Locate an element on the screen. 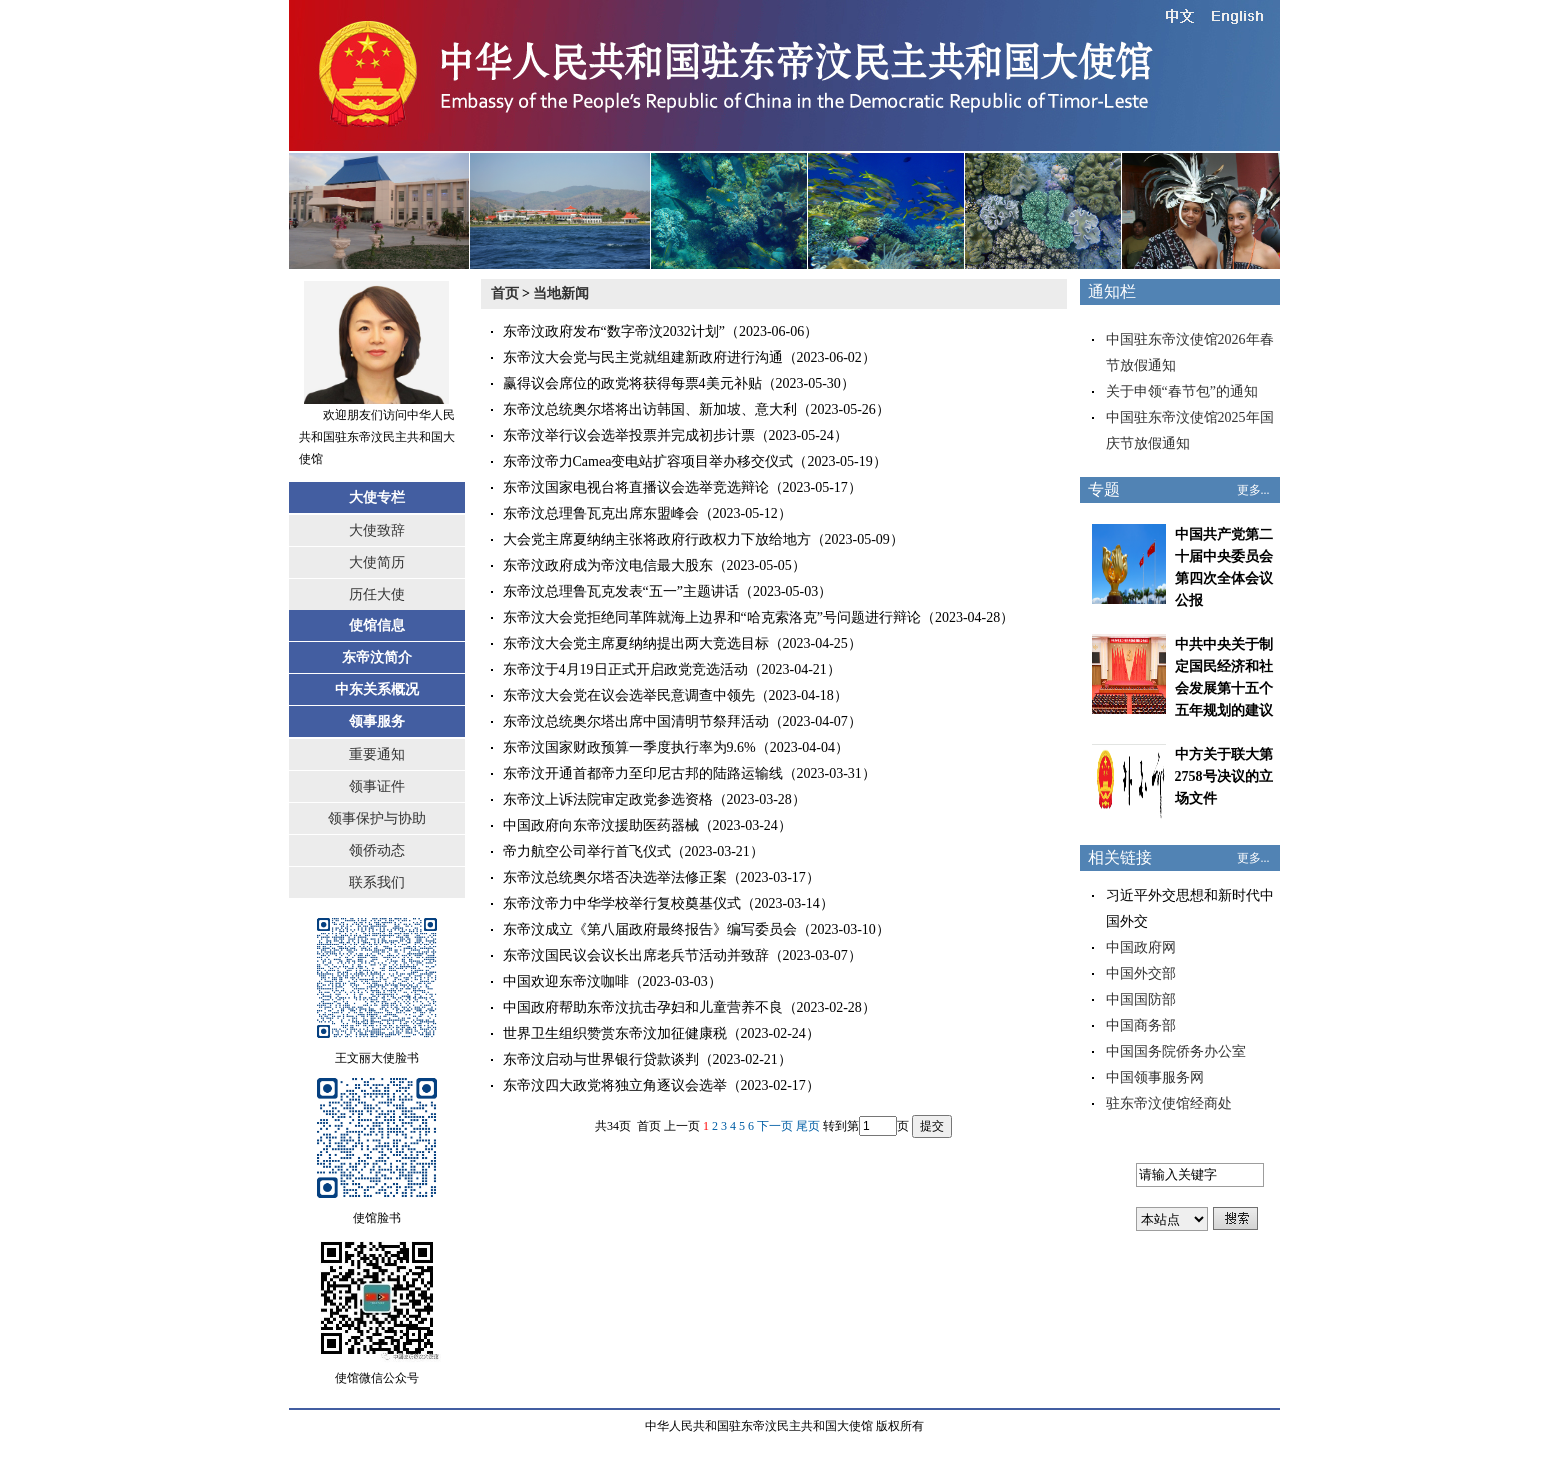 Image resolution: width=1568 pixels, height=1474 pixels. 领事保护与协助 is located at coordinates (377, 818).